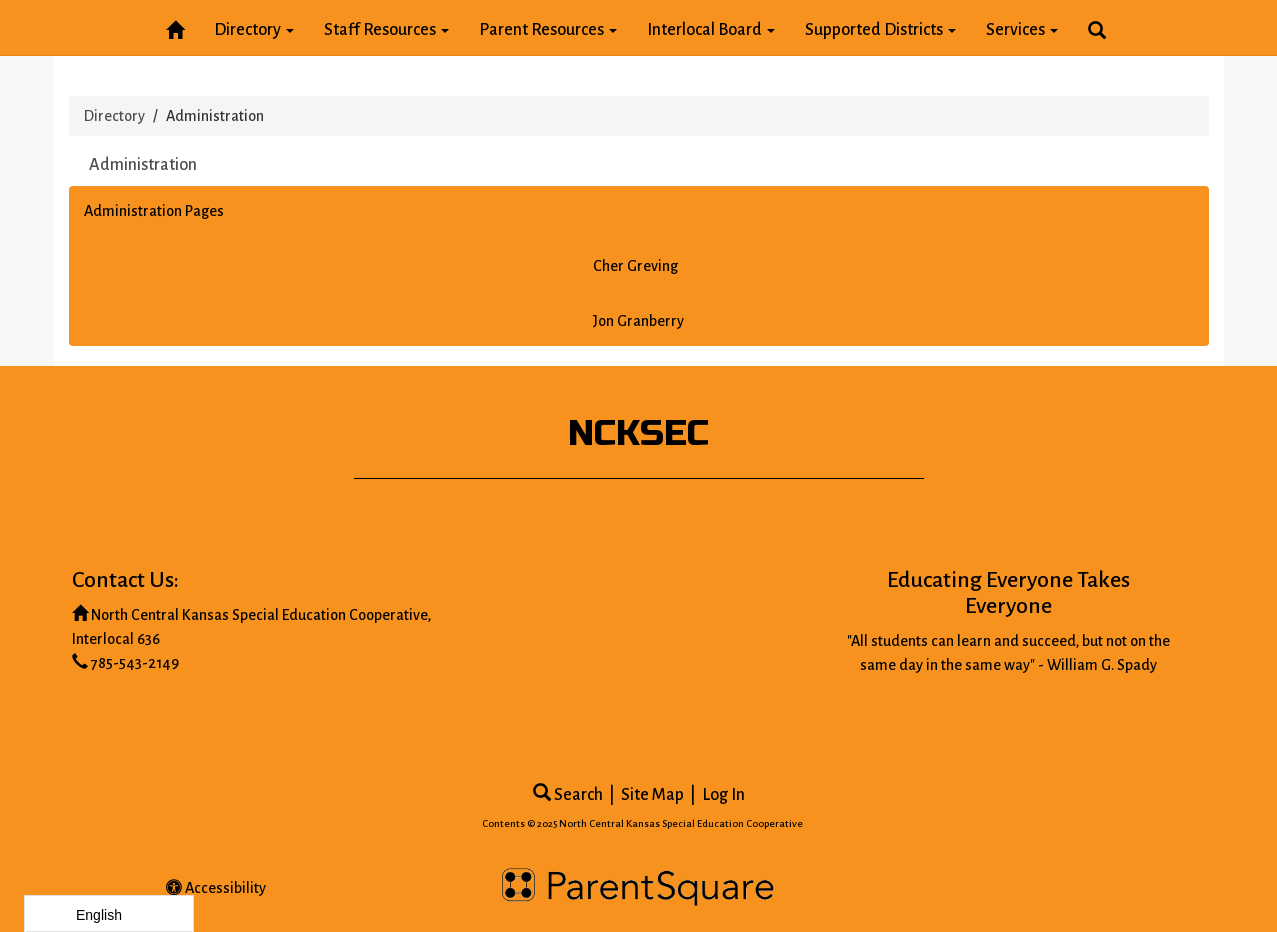 The height and width of the screenshot is (932, 1277). I want to click on Search, so click(568, 795).